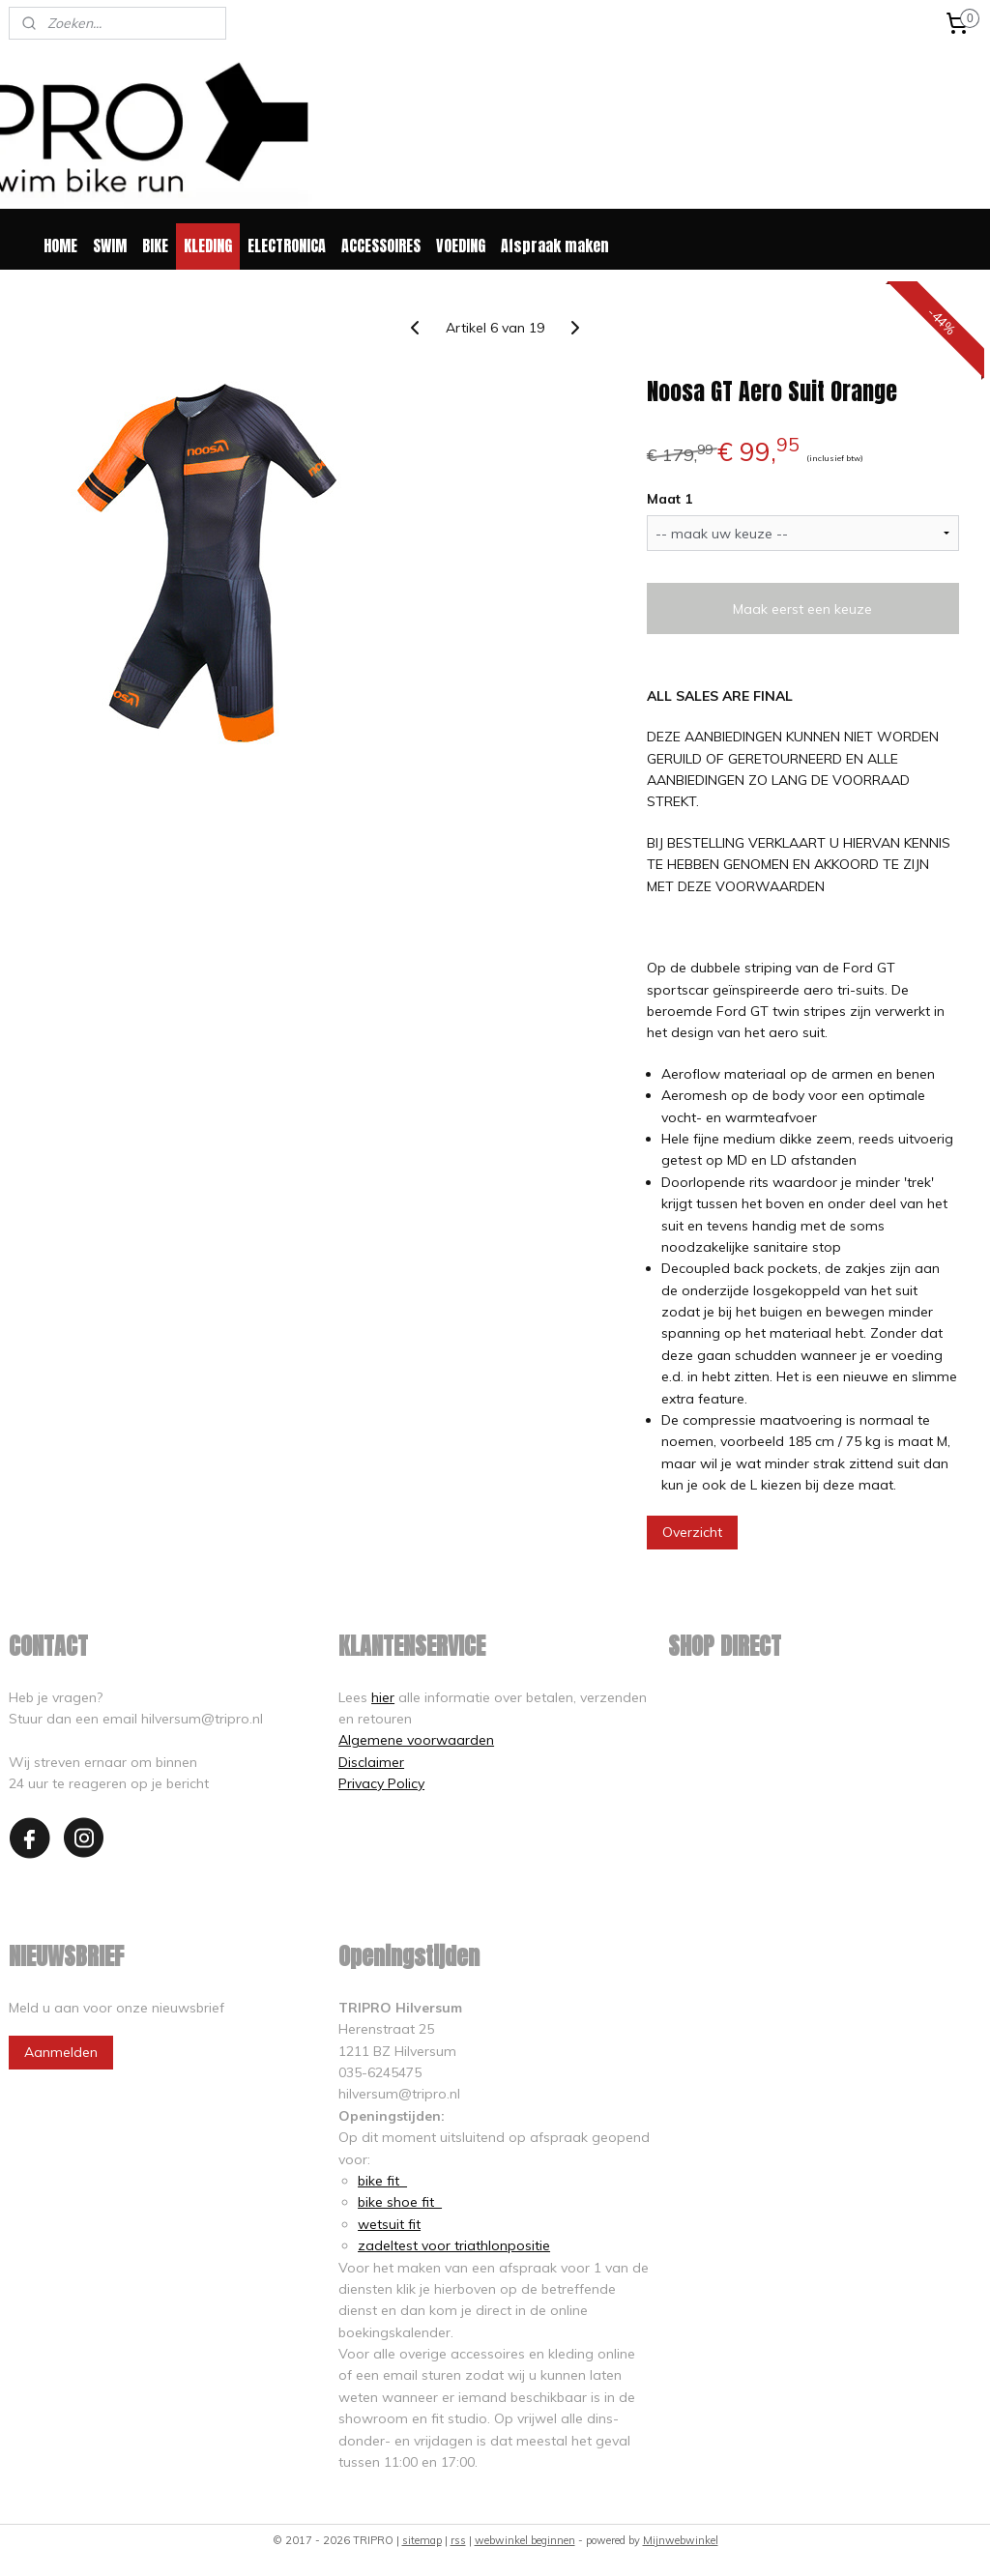  I want to click on Algemene voorwaarden, so click(416, 1740).